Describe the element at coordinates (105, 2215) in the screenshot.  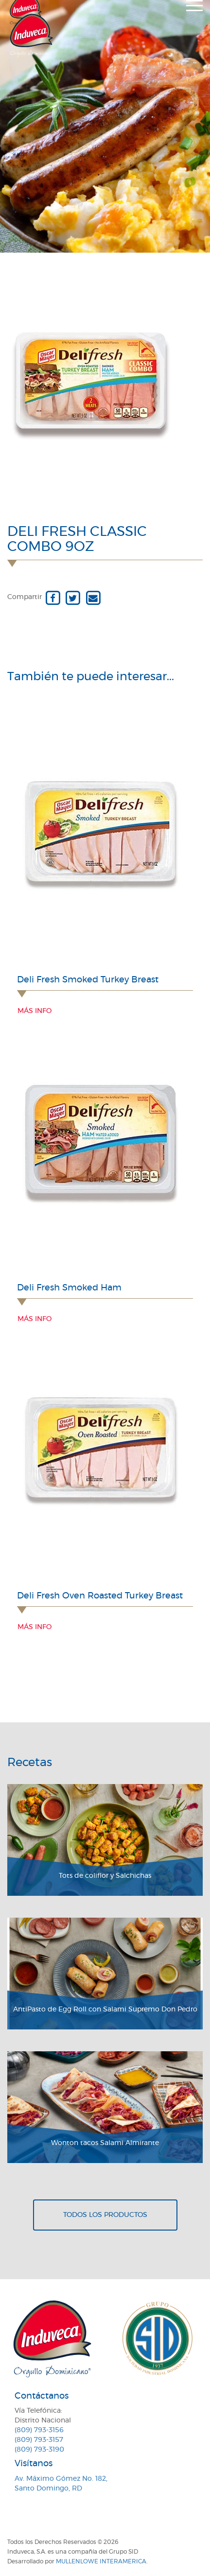
I see `Todos los productos` at that location.